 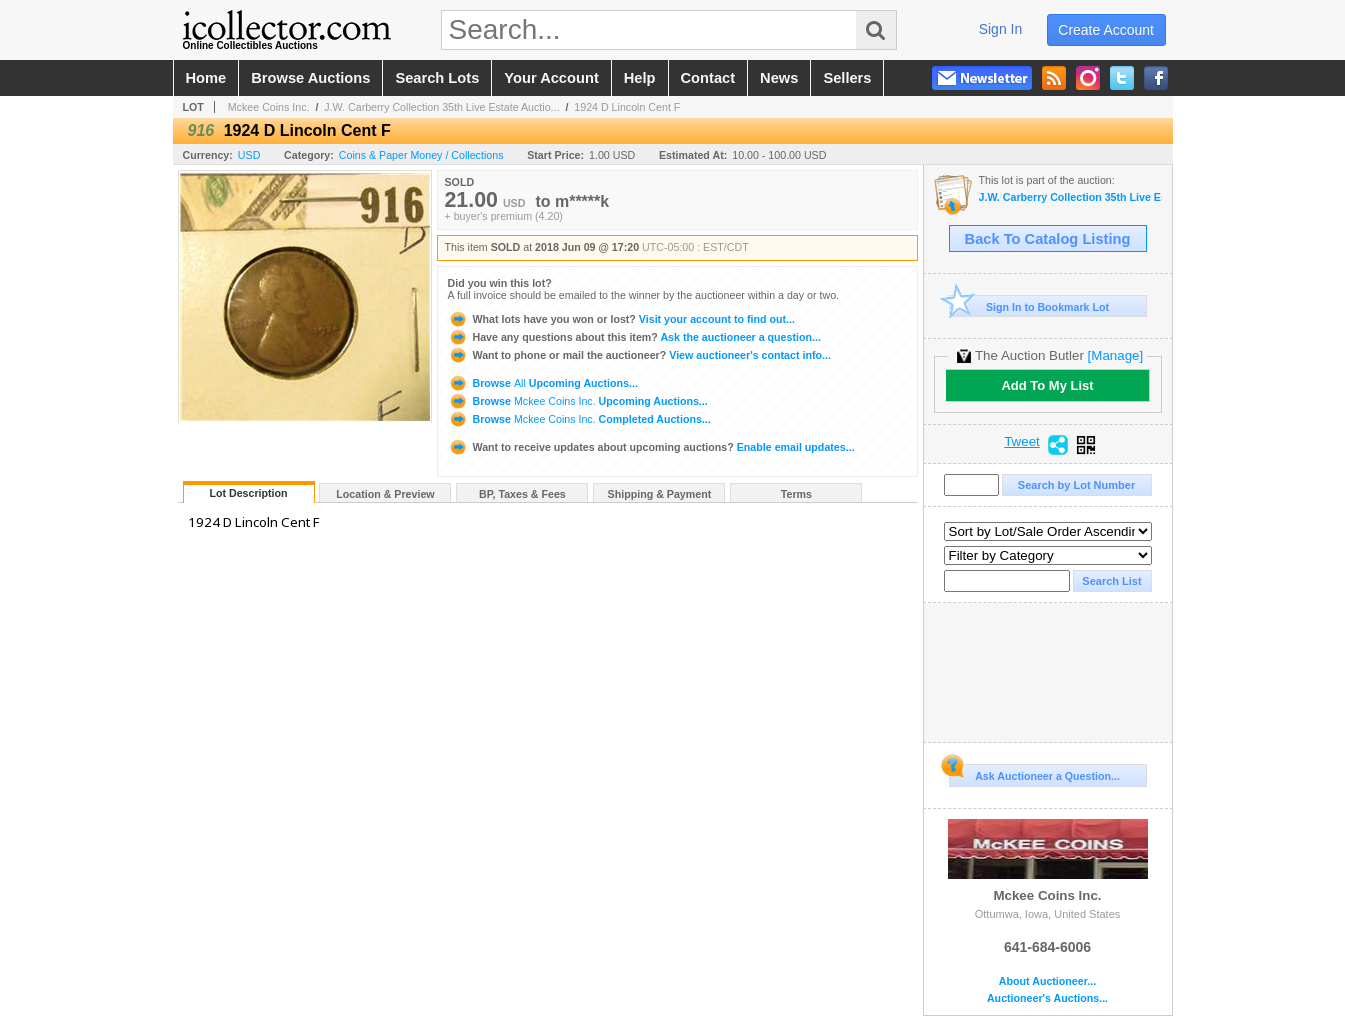 What do you see at coordinates (1029, 306) in the screenshot?
I see `Sign In to Bookmark Lot` at bounding box center [1029, 306].